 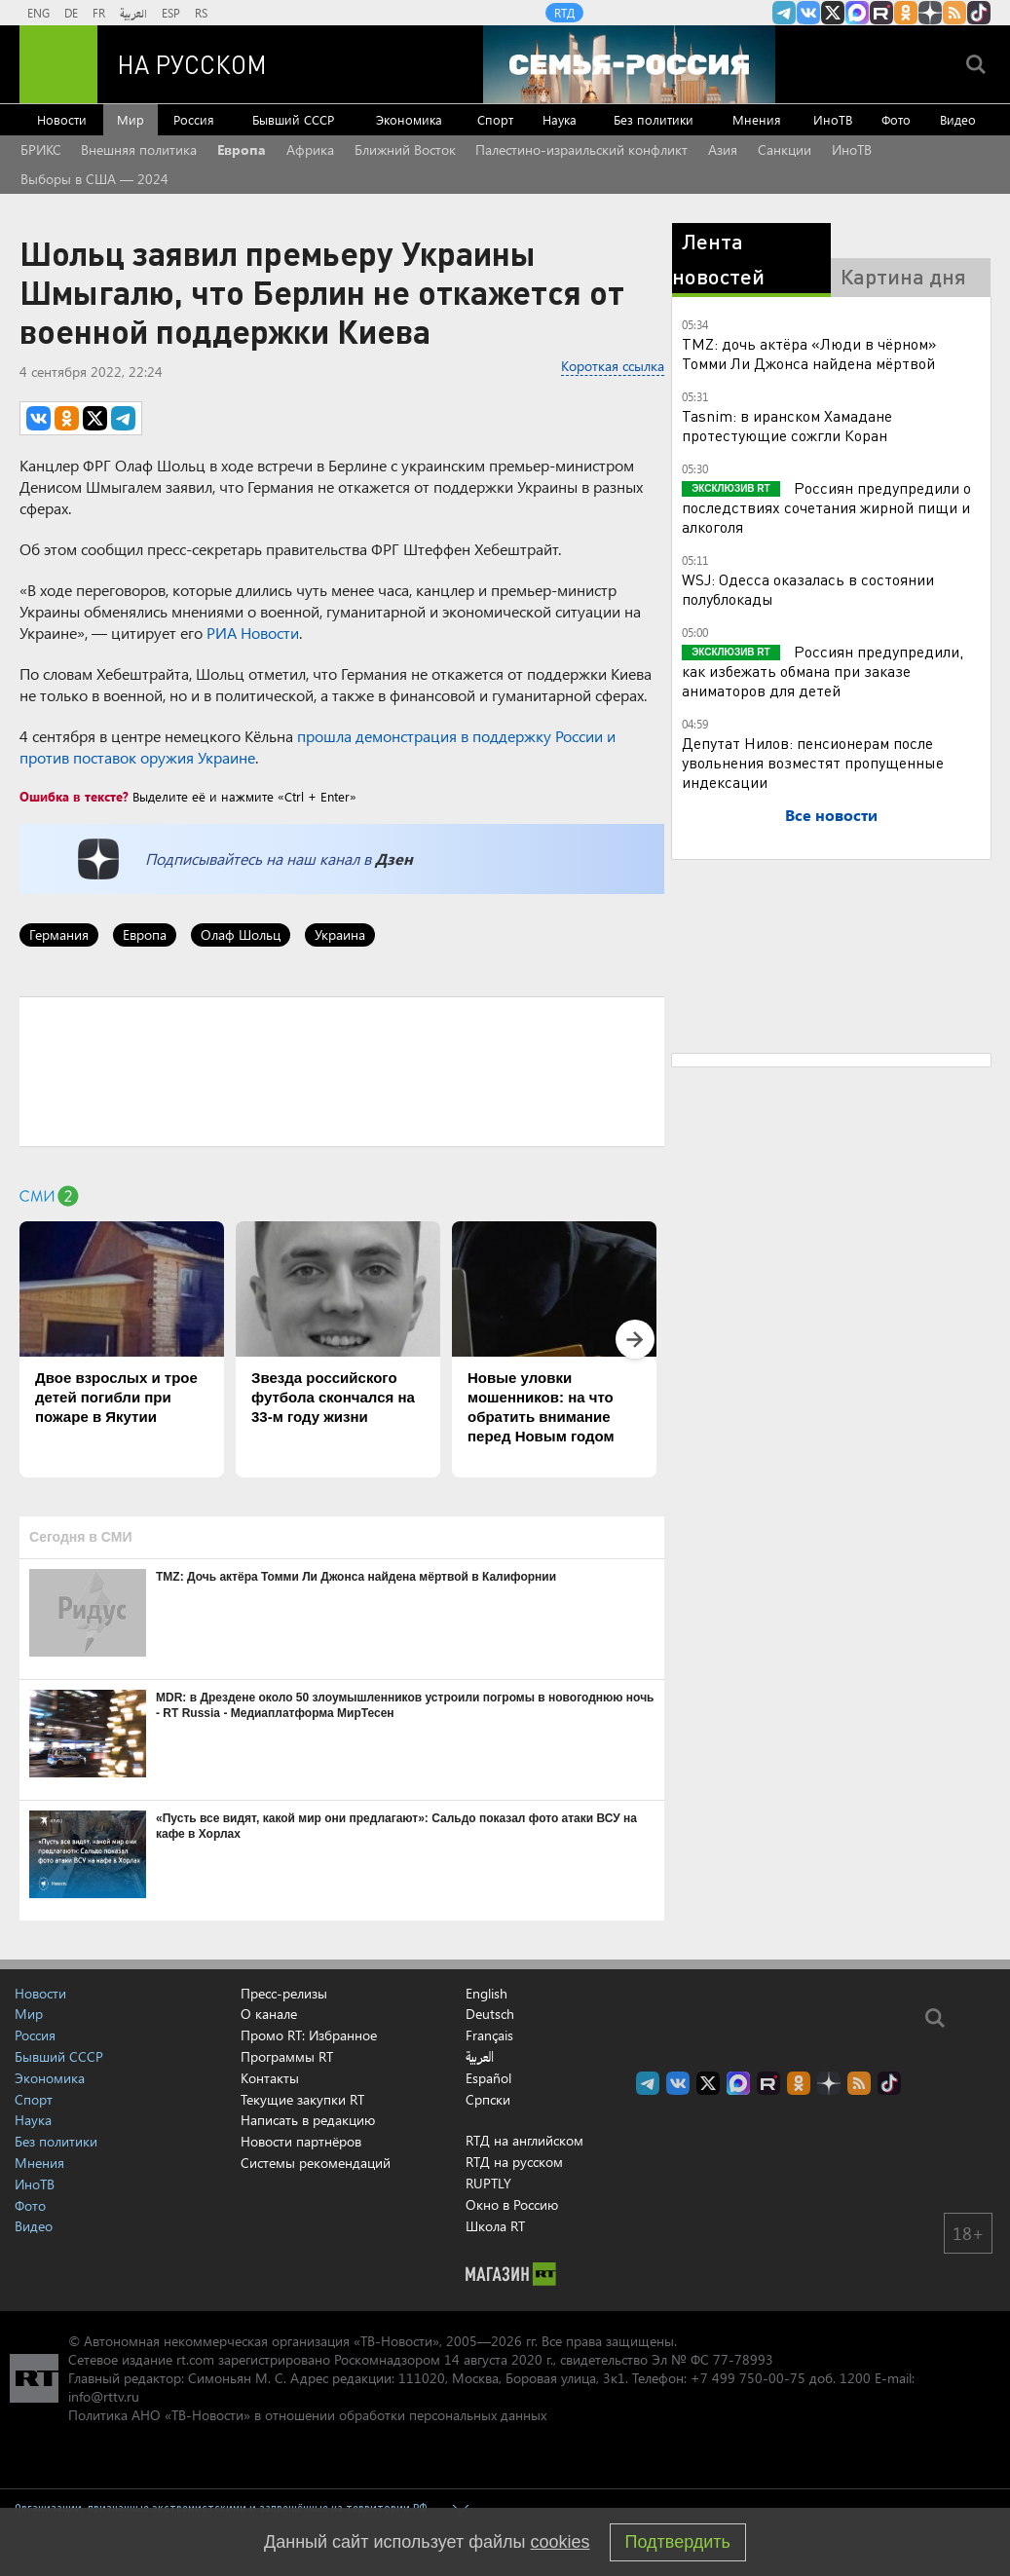 What do you see at coordinates (405, 149) in the screenshot?
I see `Ближний Восток` at bounding box center [405, 149].